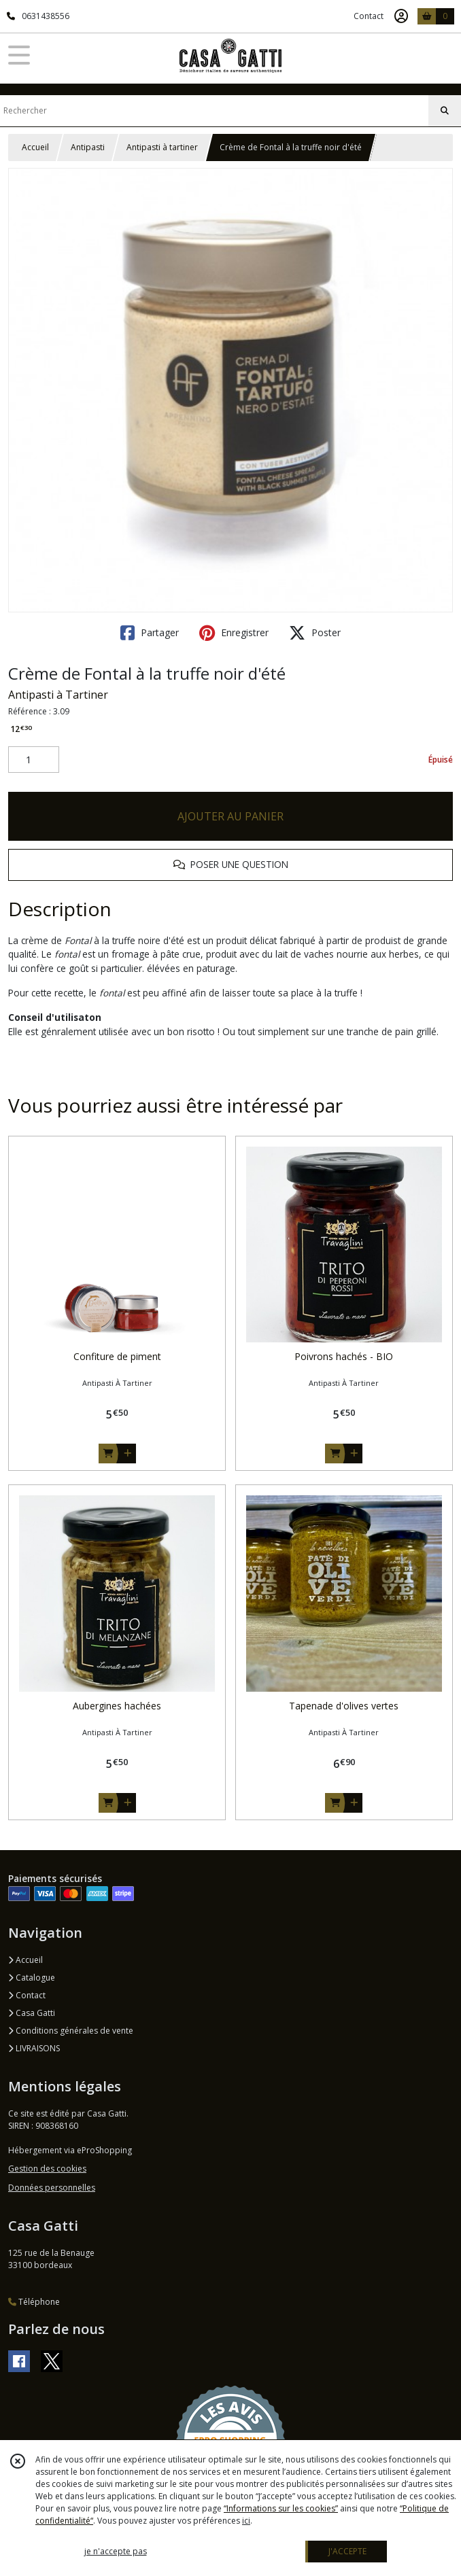 The width and height of the screenshot is (461, 2576). What do you see at coordinates (58, 694) in the screenshot?
I see `Antipasti à Tartiner` at bounding box center [58, 694].